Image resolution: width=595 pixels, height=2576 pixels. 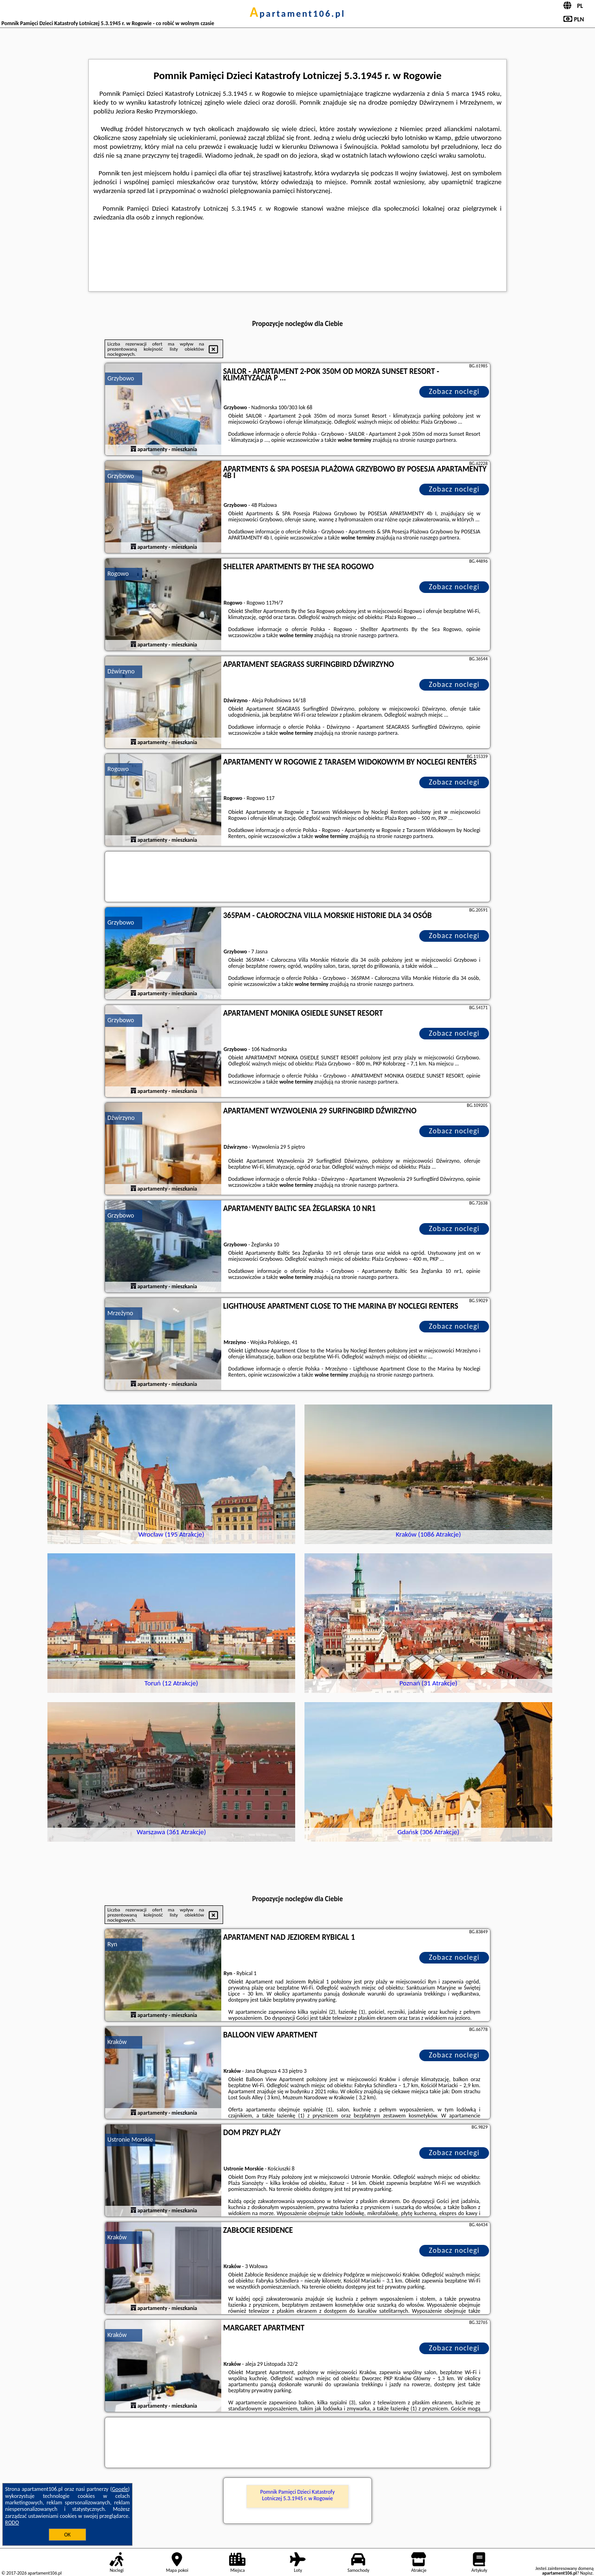 I want to click on Dźwirzyno, so click(x=121, y=671).